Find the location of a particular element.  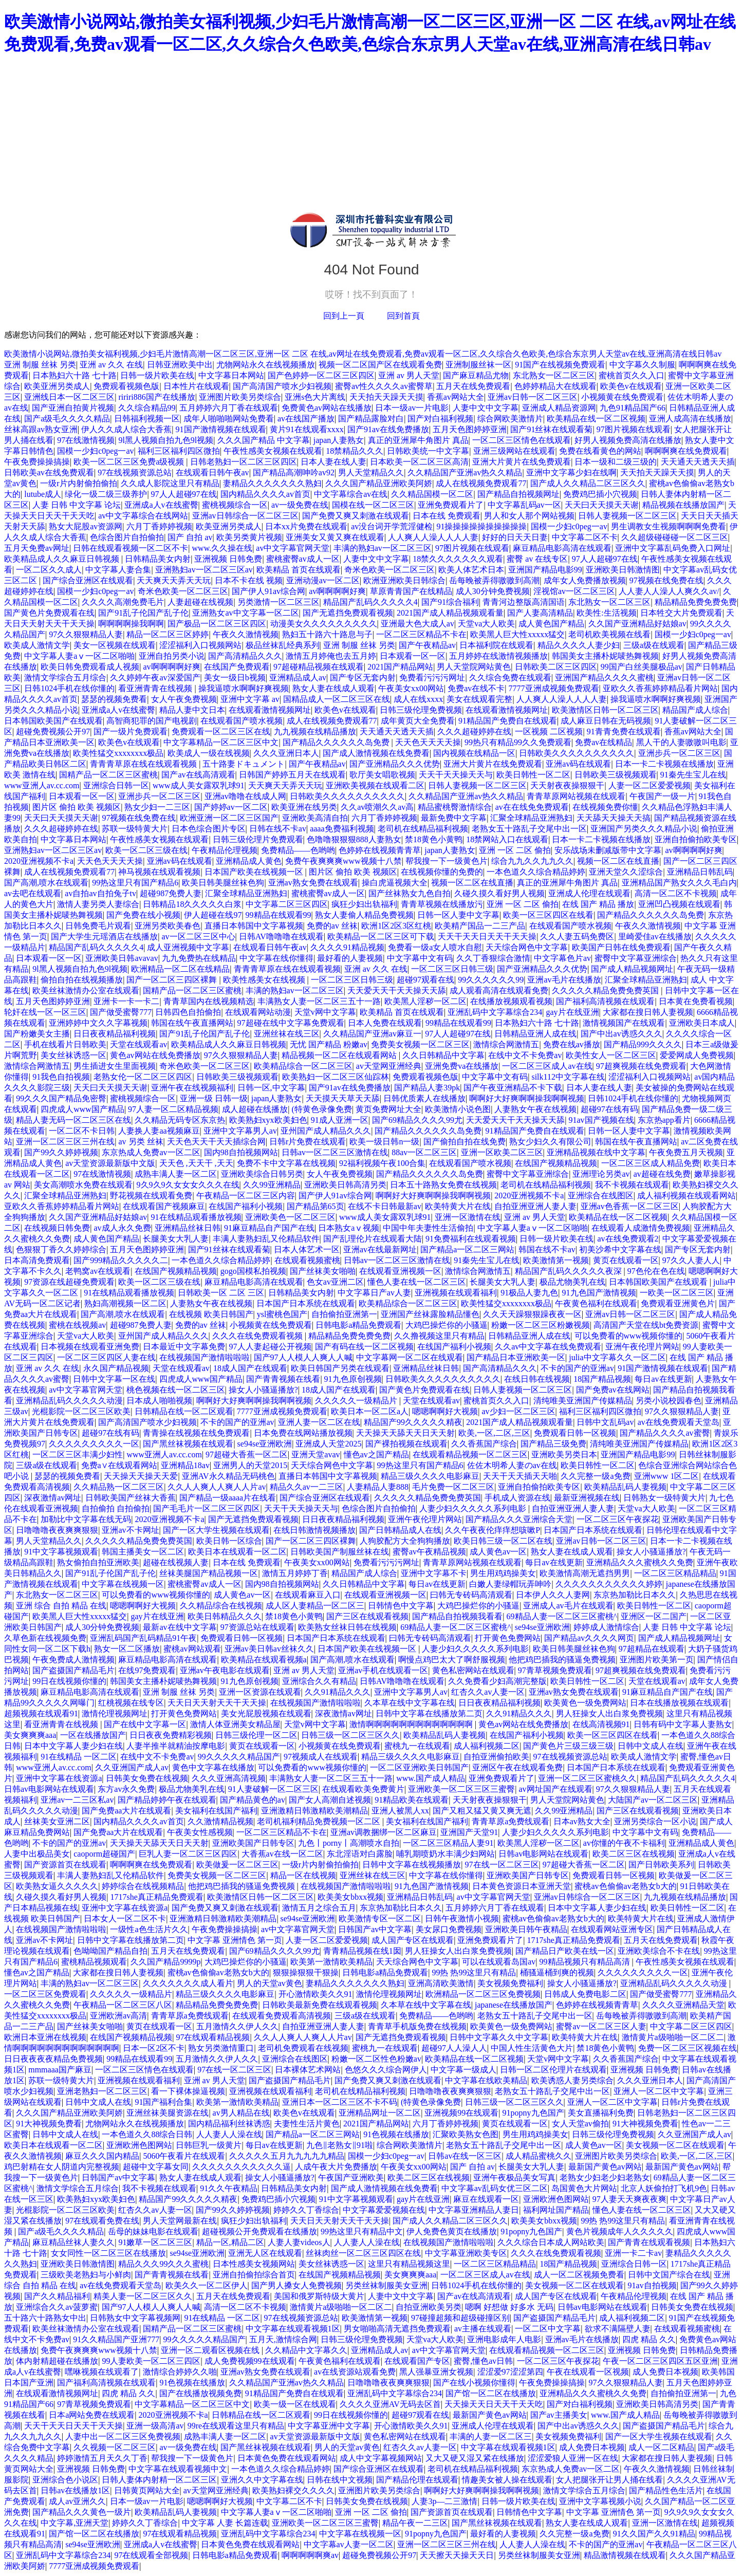

av超碰在线免费 is located at coordinates (662, 1174).